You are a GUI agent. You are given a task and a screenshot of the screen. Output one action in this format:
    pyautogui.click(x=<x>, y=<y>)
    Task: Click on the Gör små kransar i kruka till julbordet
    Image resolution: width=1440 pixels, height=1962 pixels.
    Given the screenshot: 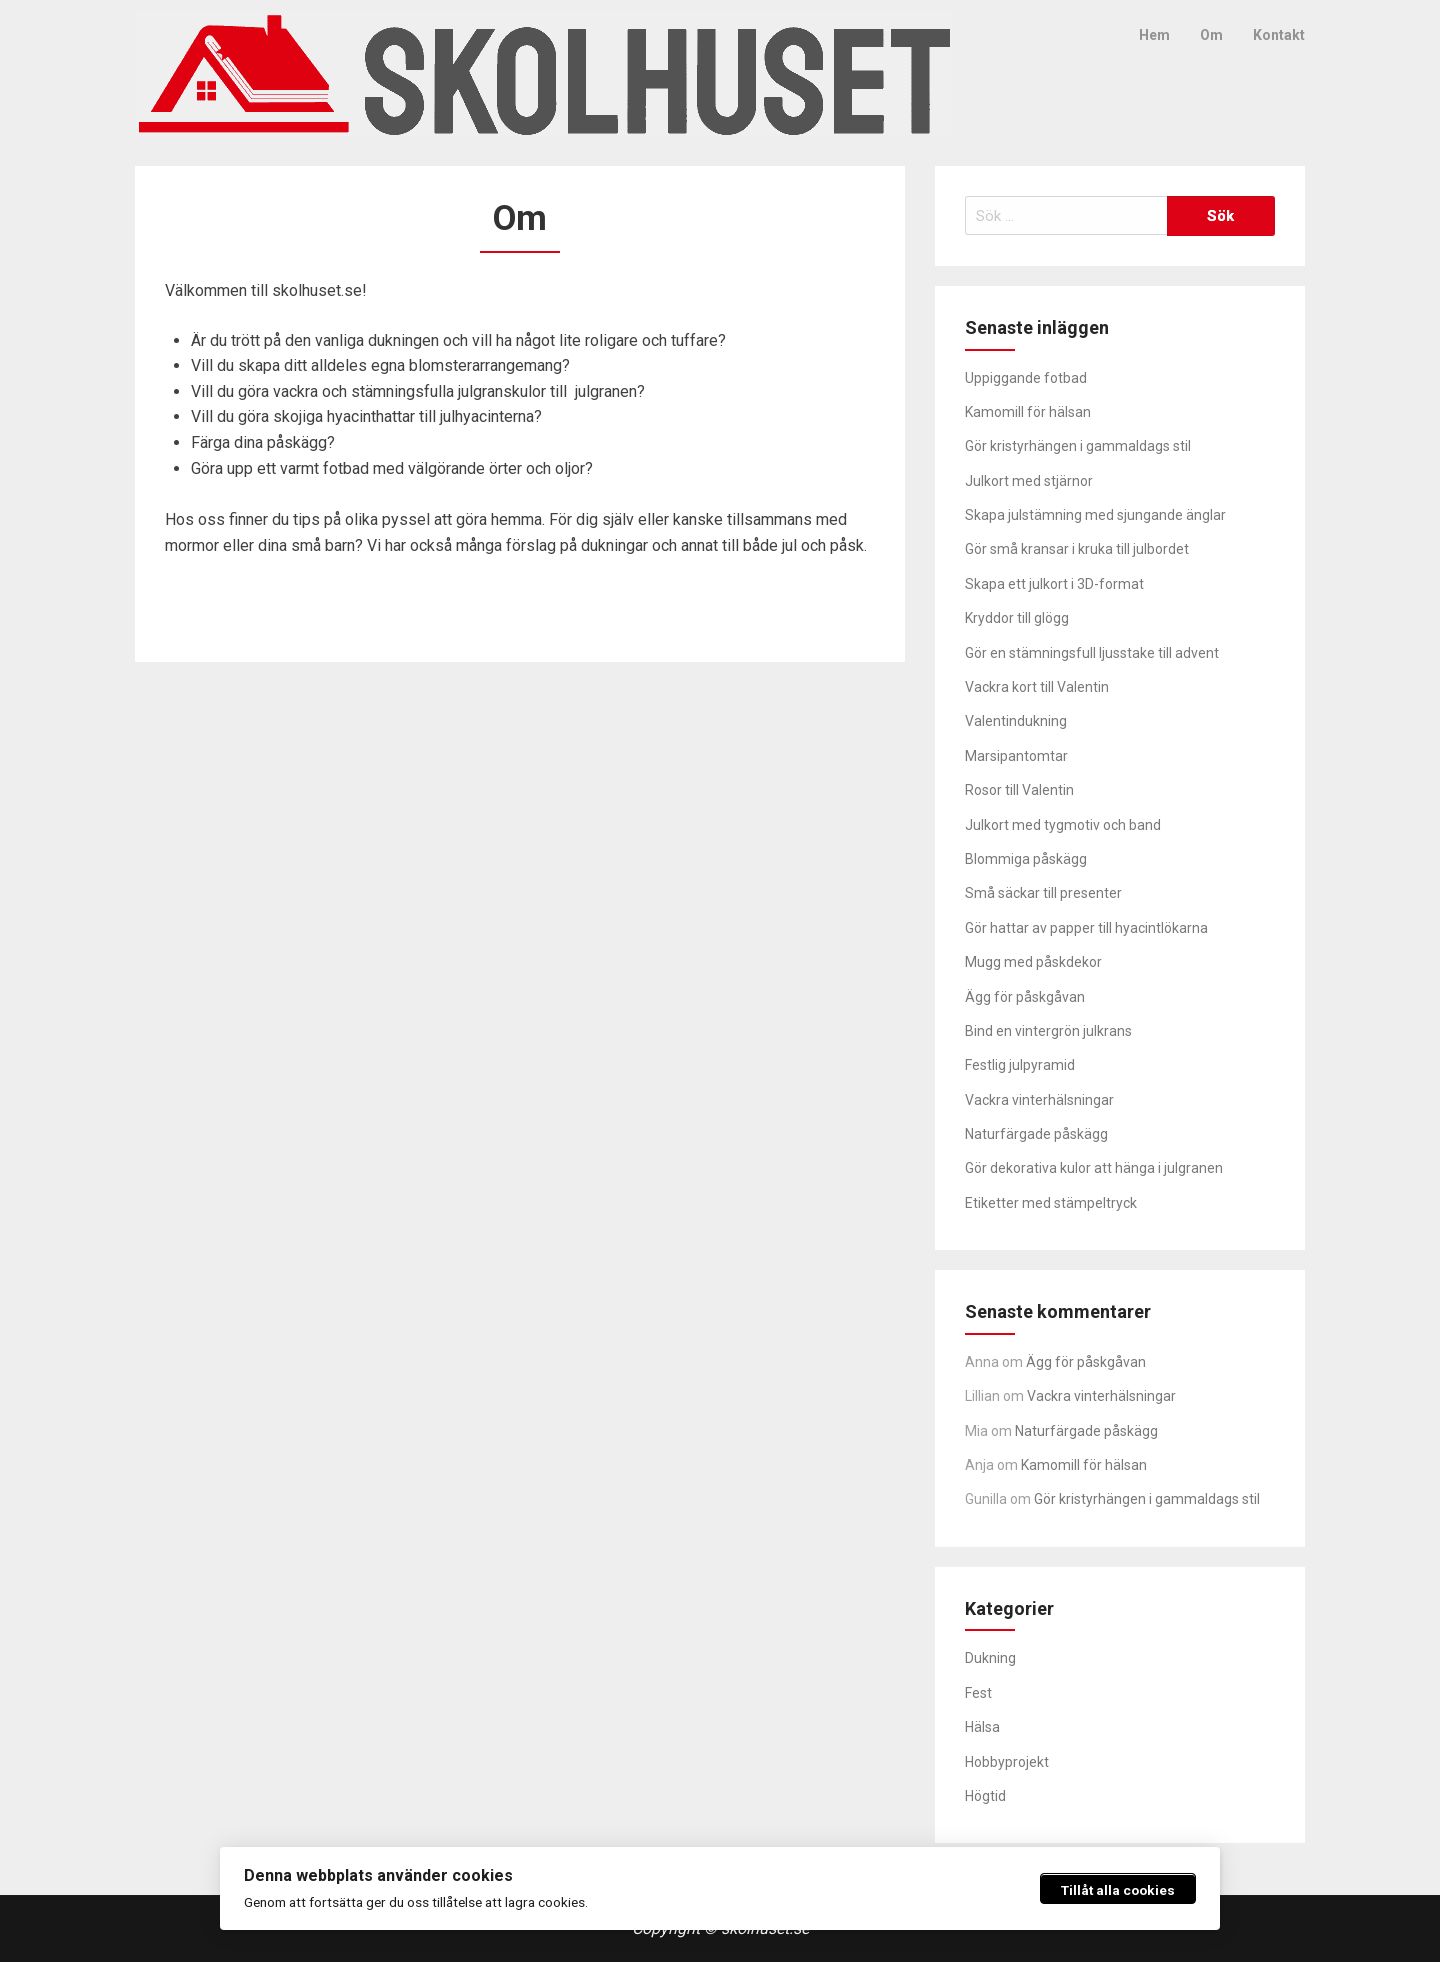 What is the action you would take?
    pyautogui.click(x=1077, y=549)
    